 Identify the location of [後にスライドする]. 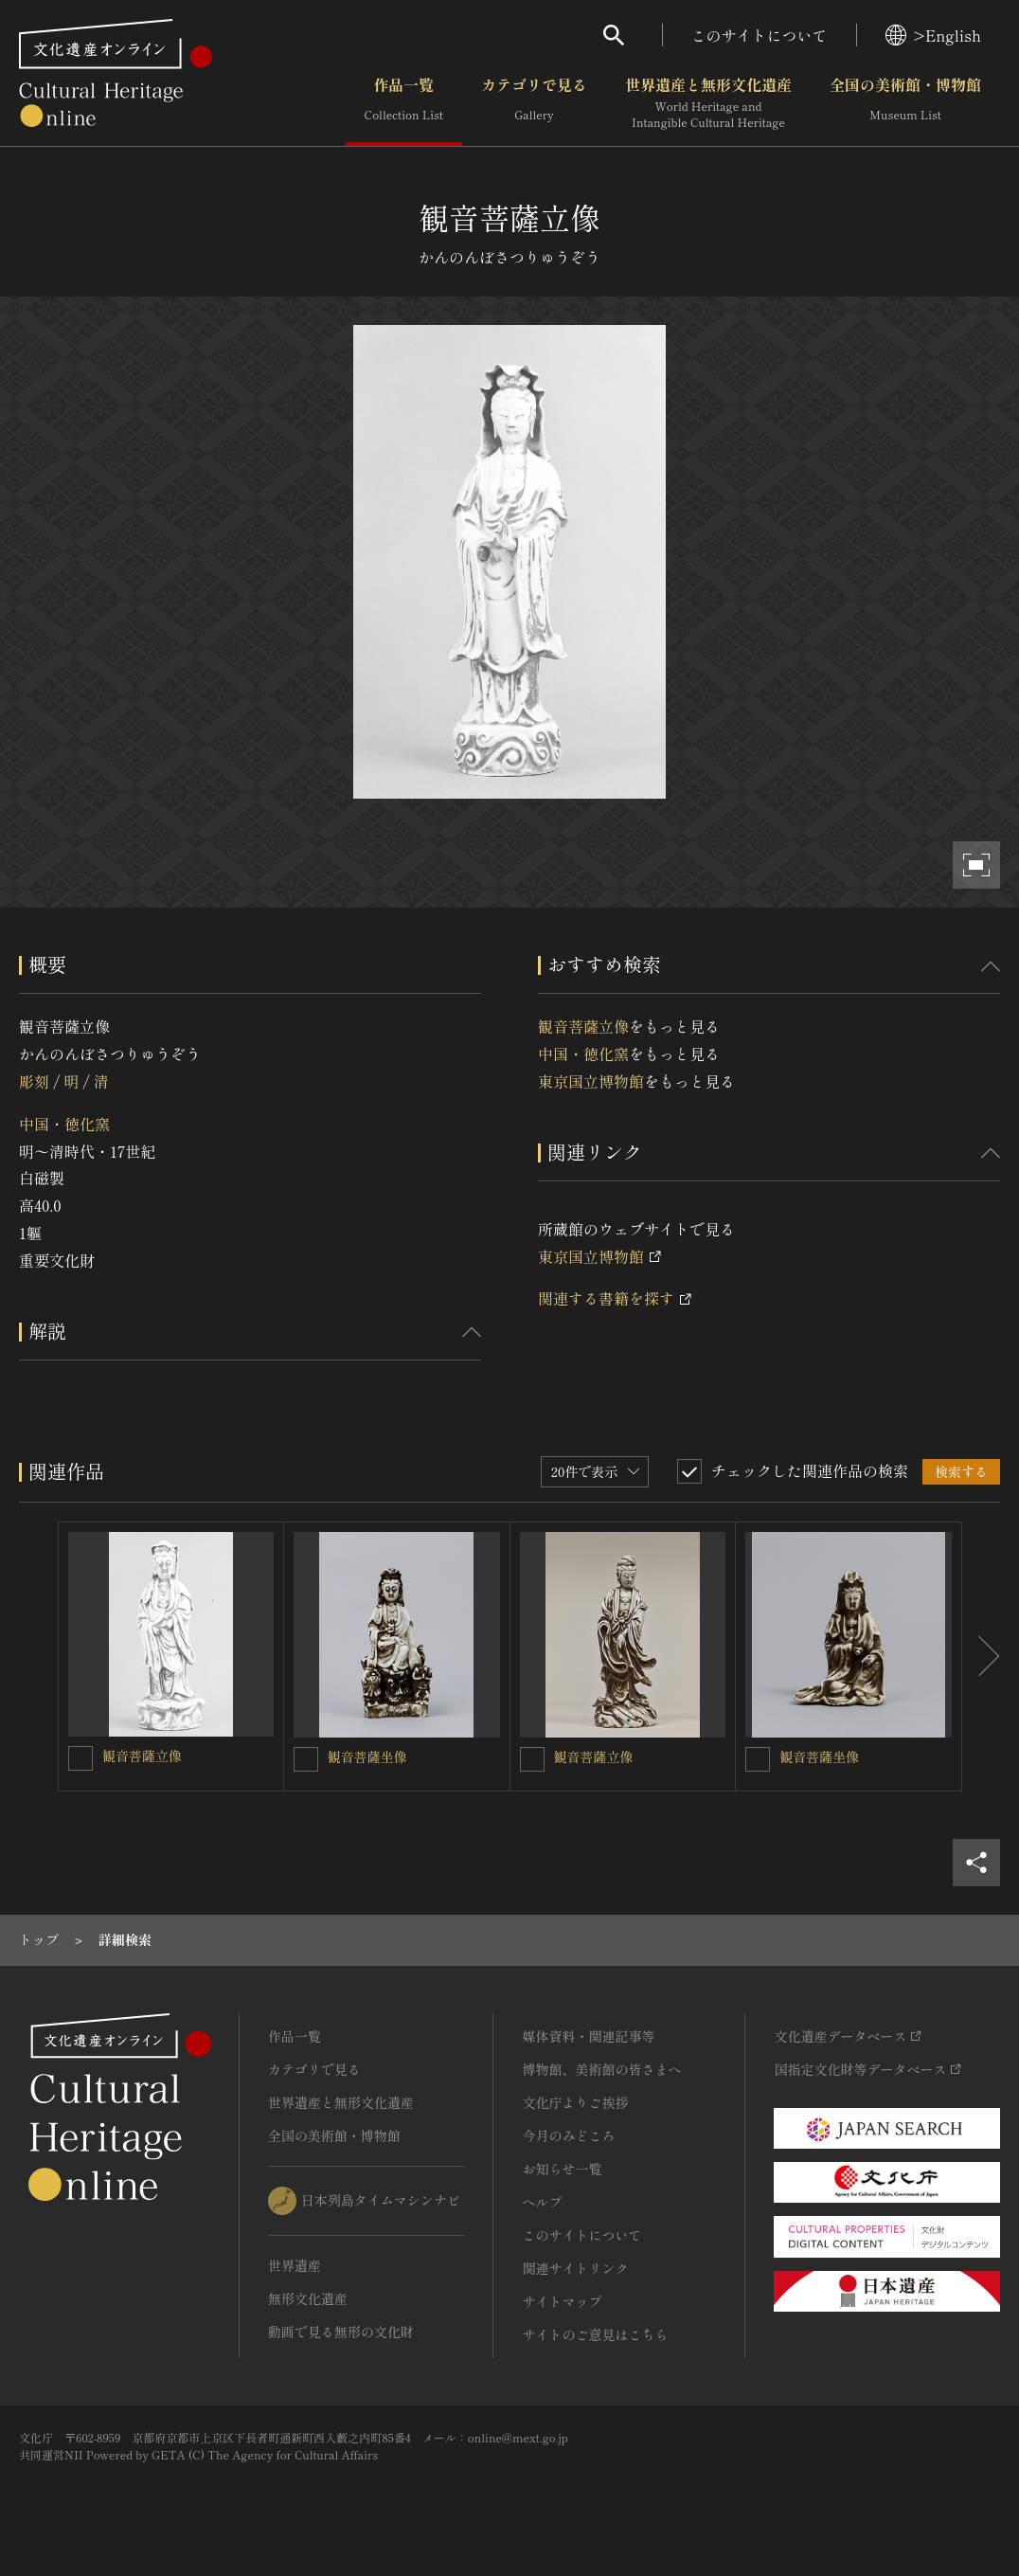
(981, 1657).